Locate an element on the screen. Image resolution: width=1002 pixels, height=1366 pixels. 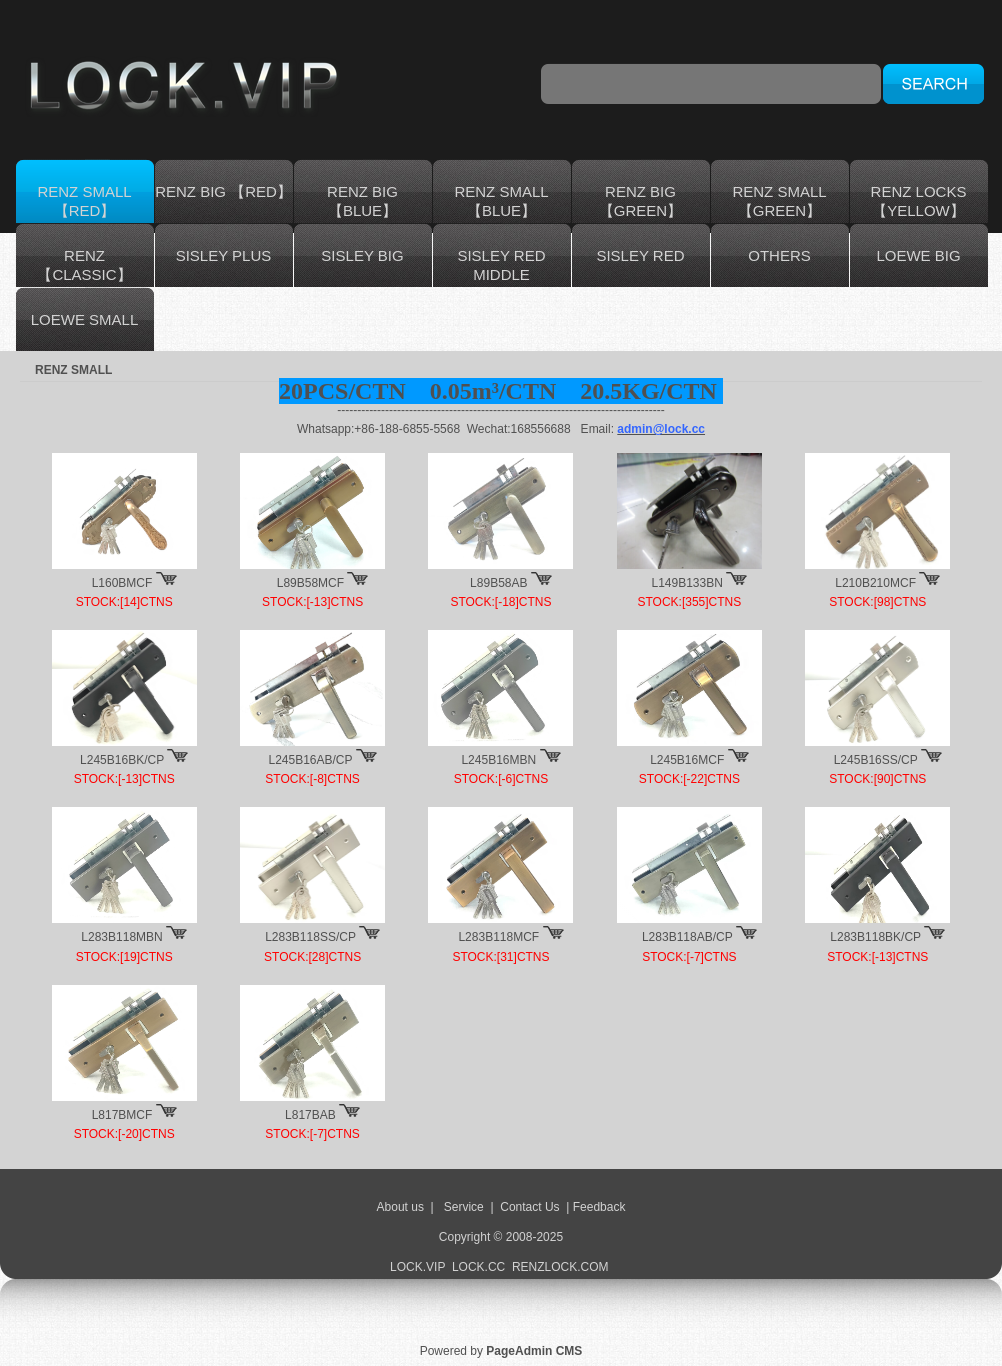
L245B16BK/CP is located at coordinates (122, 760).